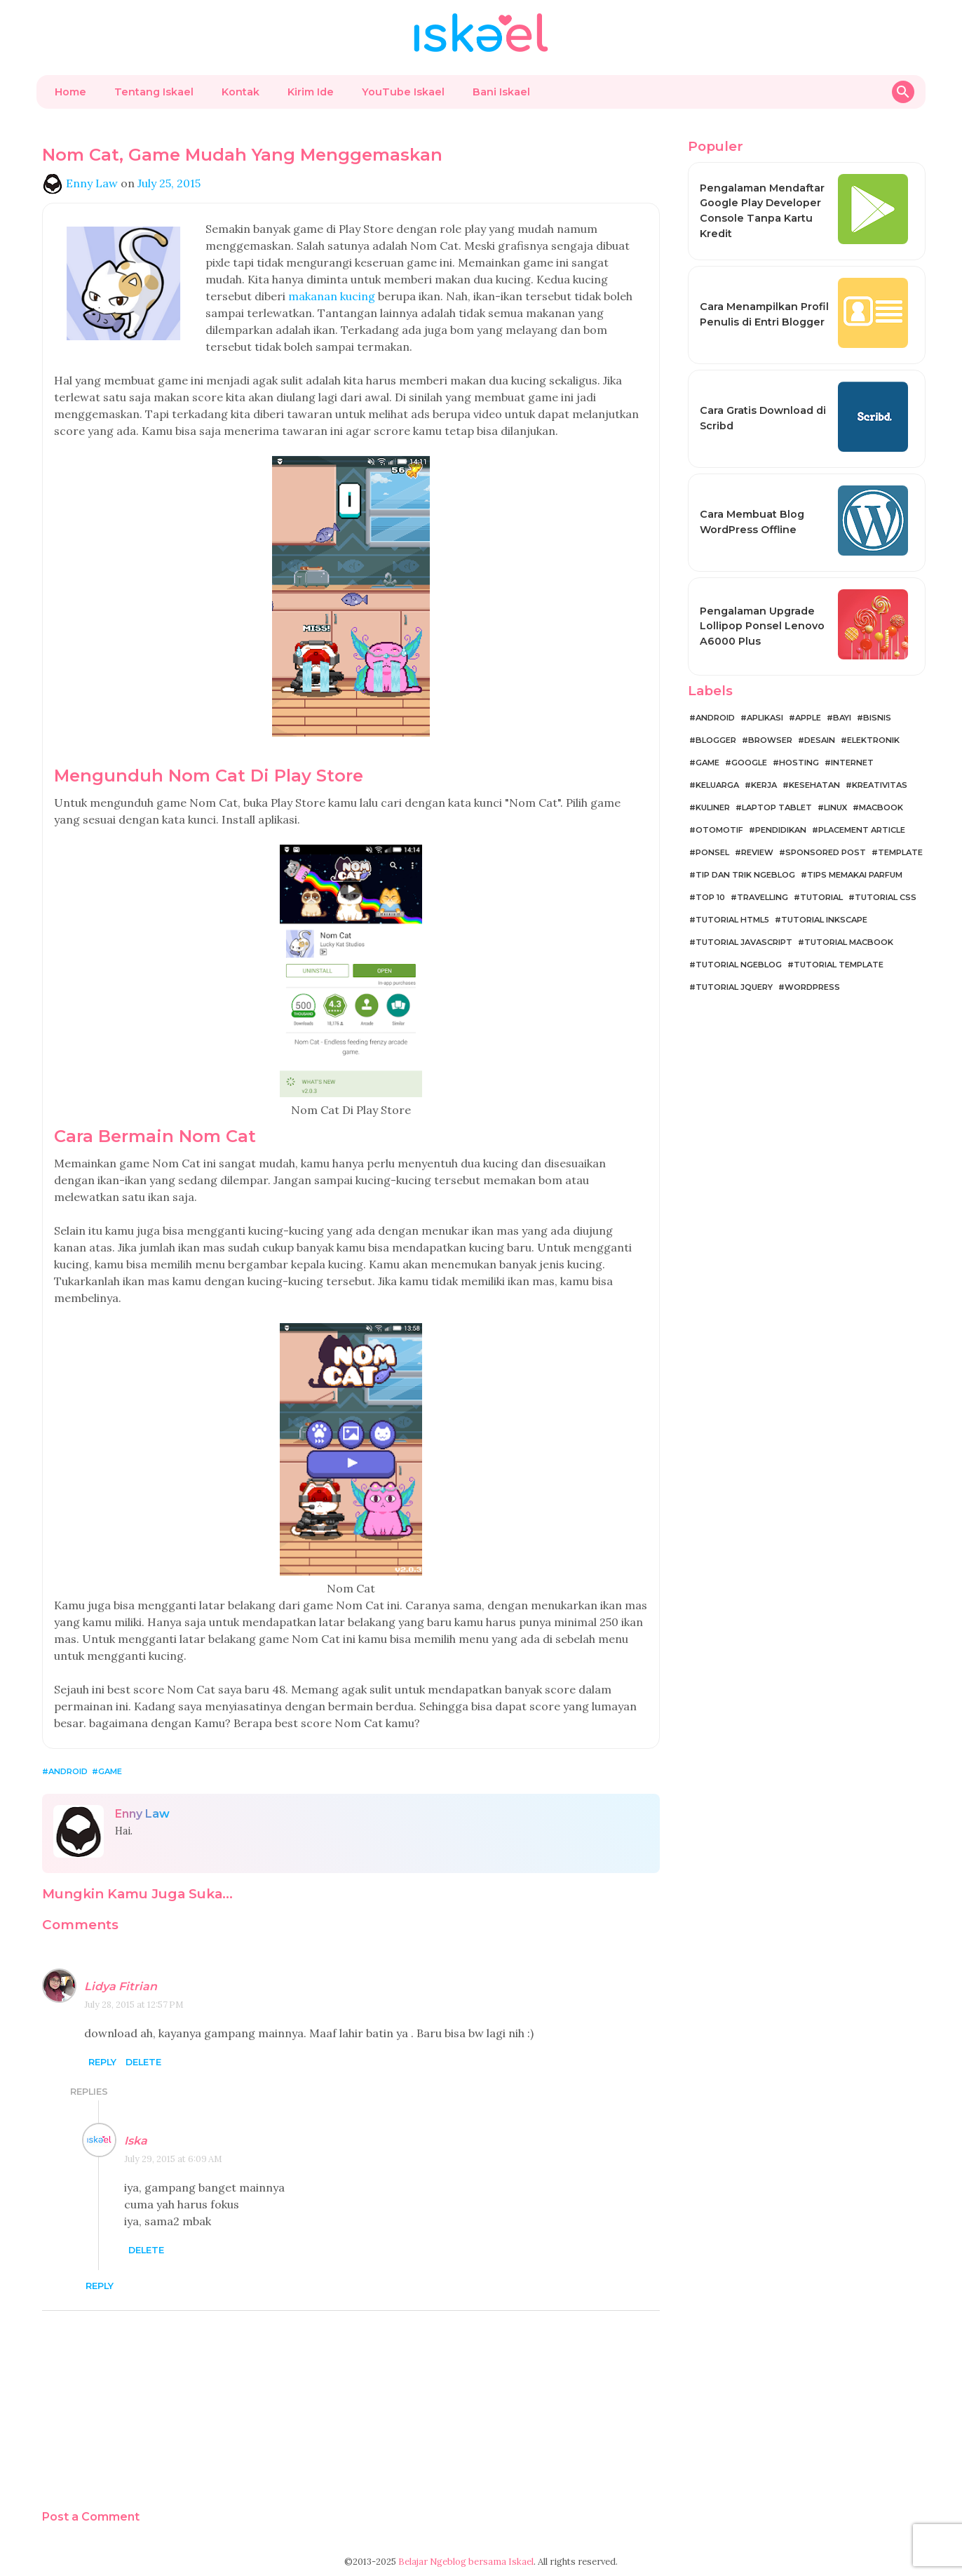 The width and height of the screenshot is (962, 2576). Describe the element at coordinates (135, 2140) in the screenshot. I see `Iska` at that location.